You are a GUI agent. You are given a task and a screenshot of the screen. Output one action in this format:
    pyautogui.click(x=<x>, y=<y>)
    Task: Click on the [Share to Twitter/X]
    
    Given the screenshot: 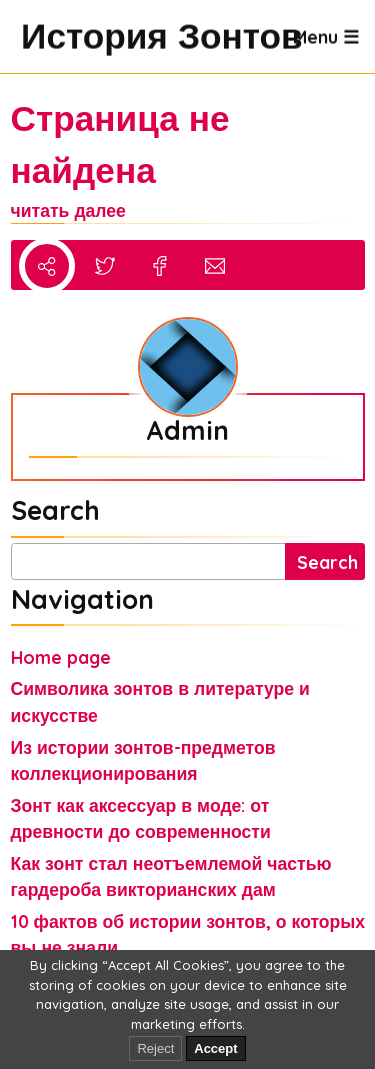 What is the action you would take?
    pyautogui.click(x=105, y=269)
    